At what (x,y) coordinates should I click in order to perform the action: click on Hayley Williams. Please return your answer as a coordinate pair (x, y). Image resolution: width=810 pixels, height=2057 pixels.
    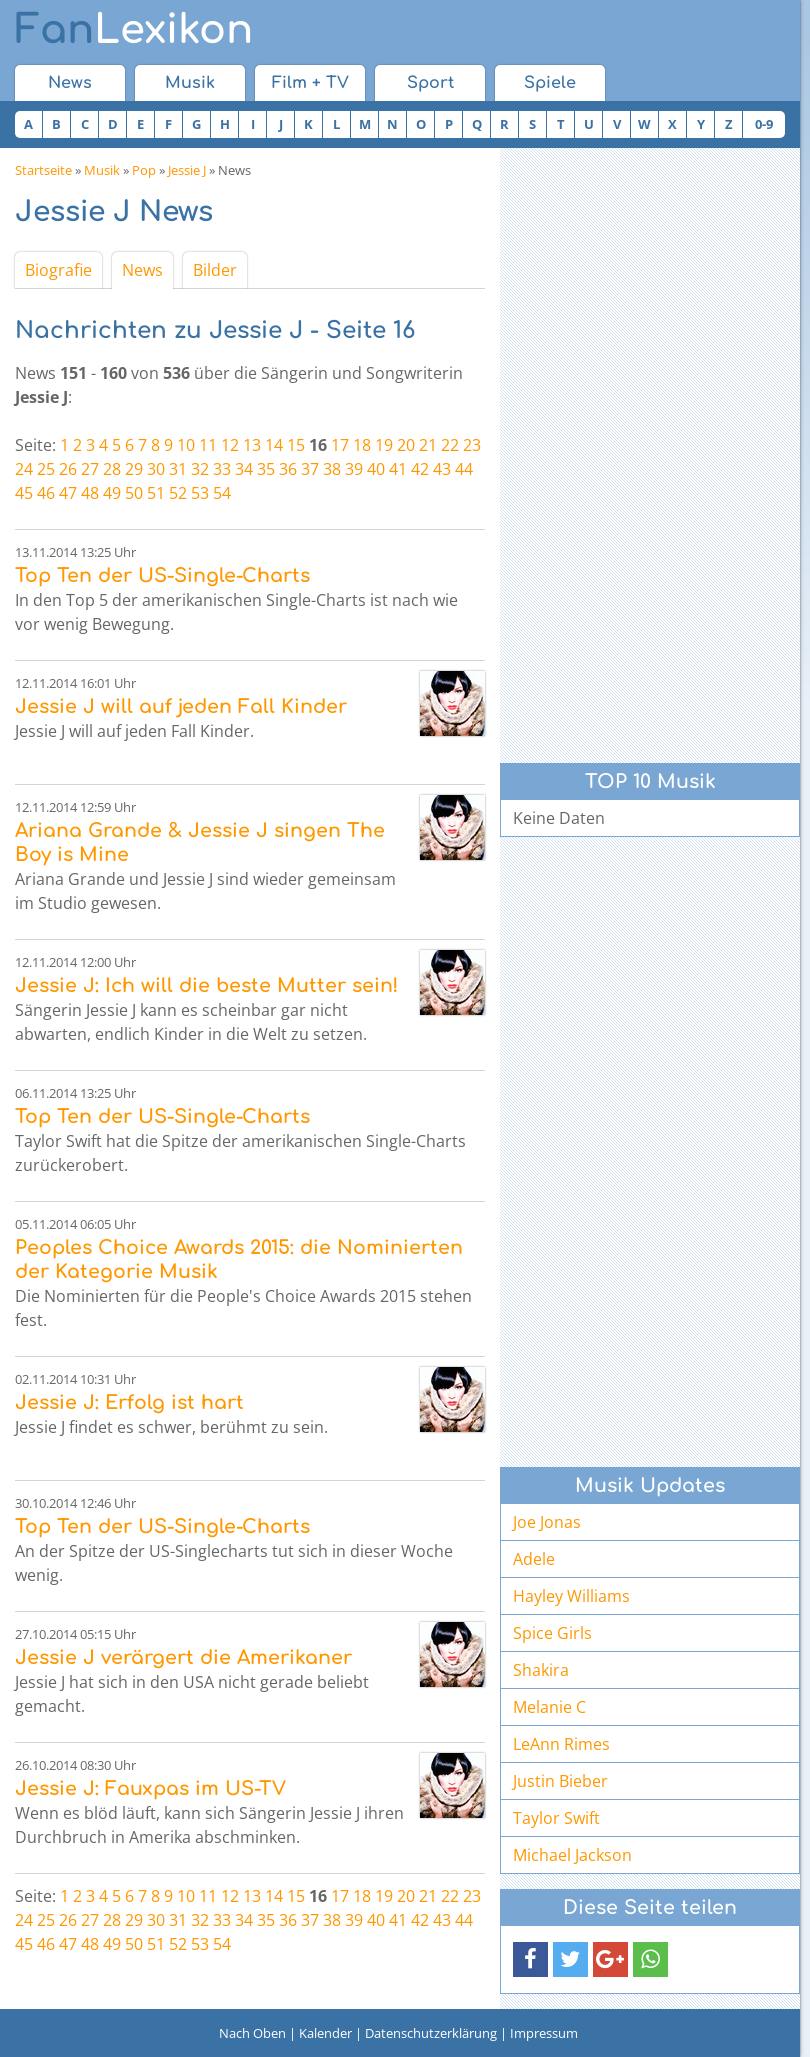
    Looking at the image, I should click on (571, 1596).